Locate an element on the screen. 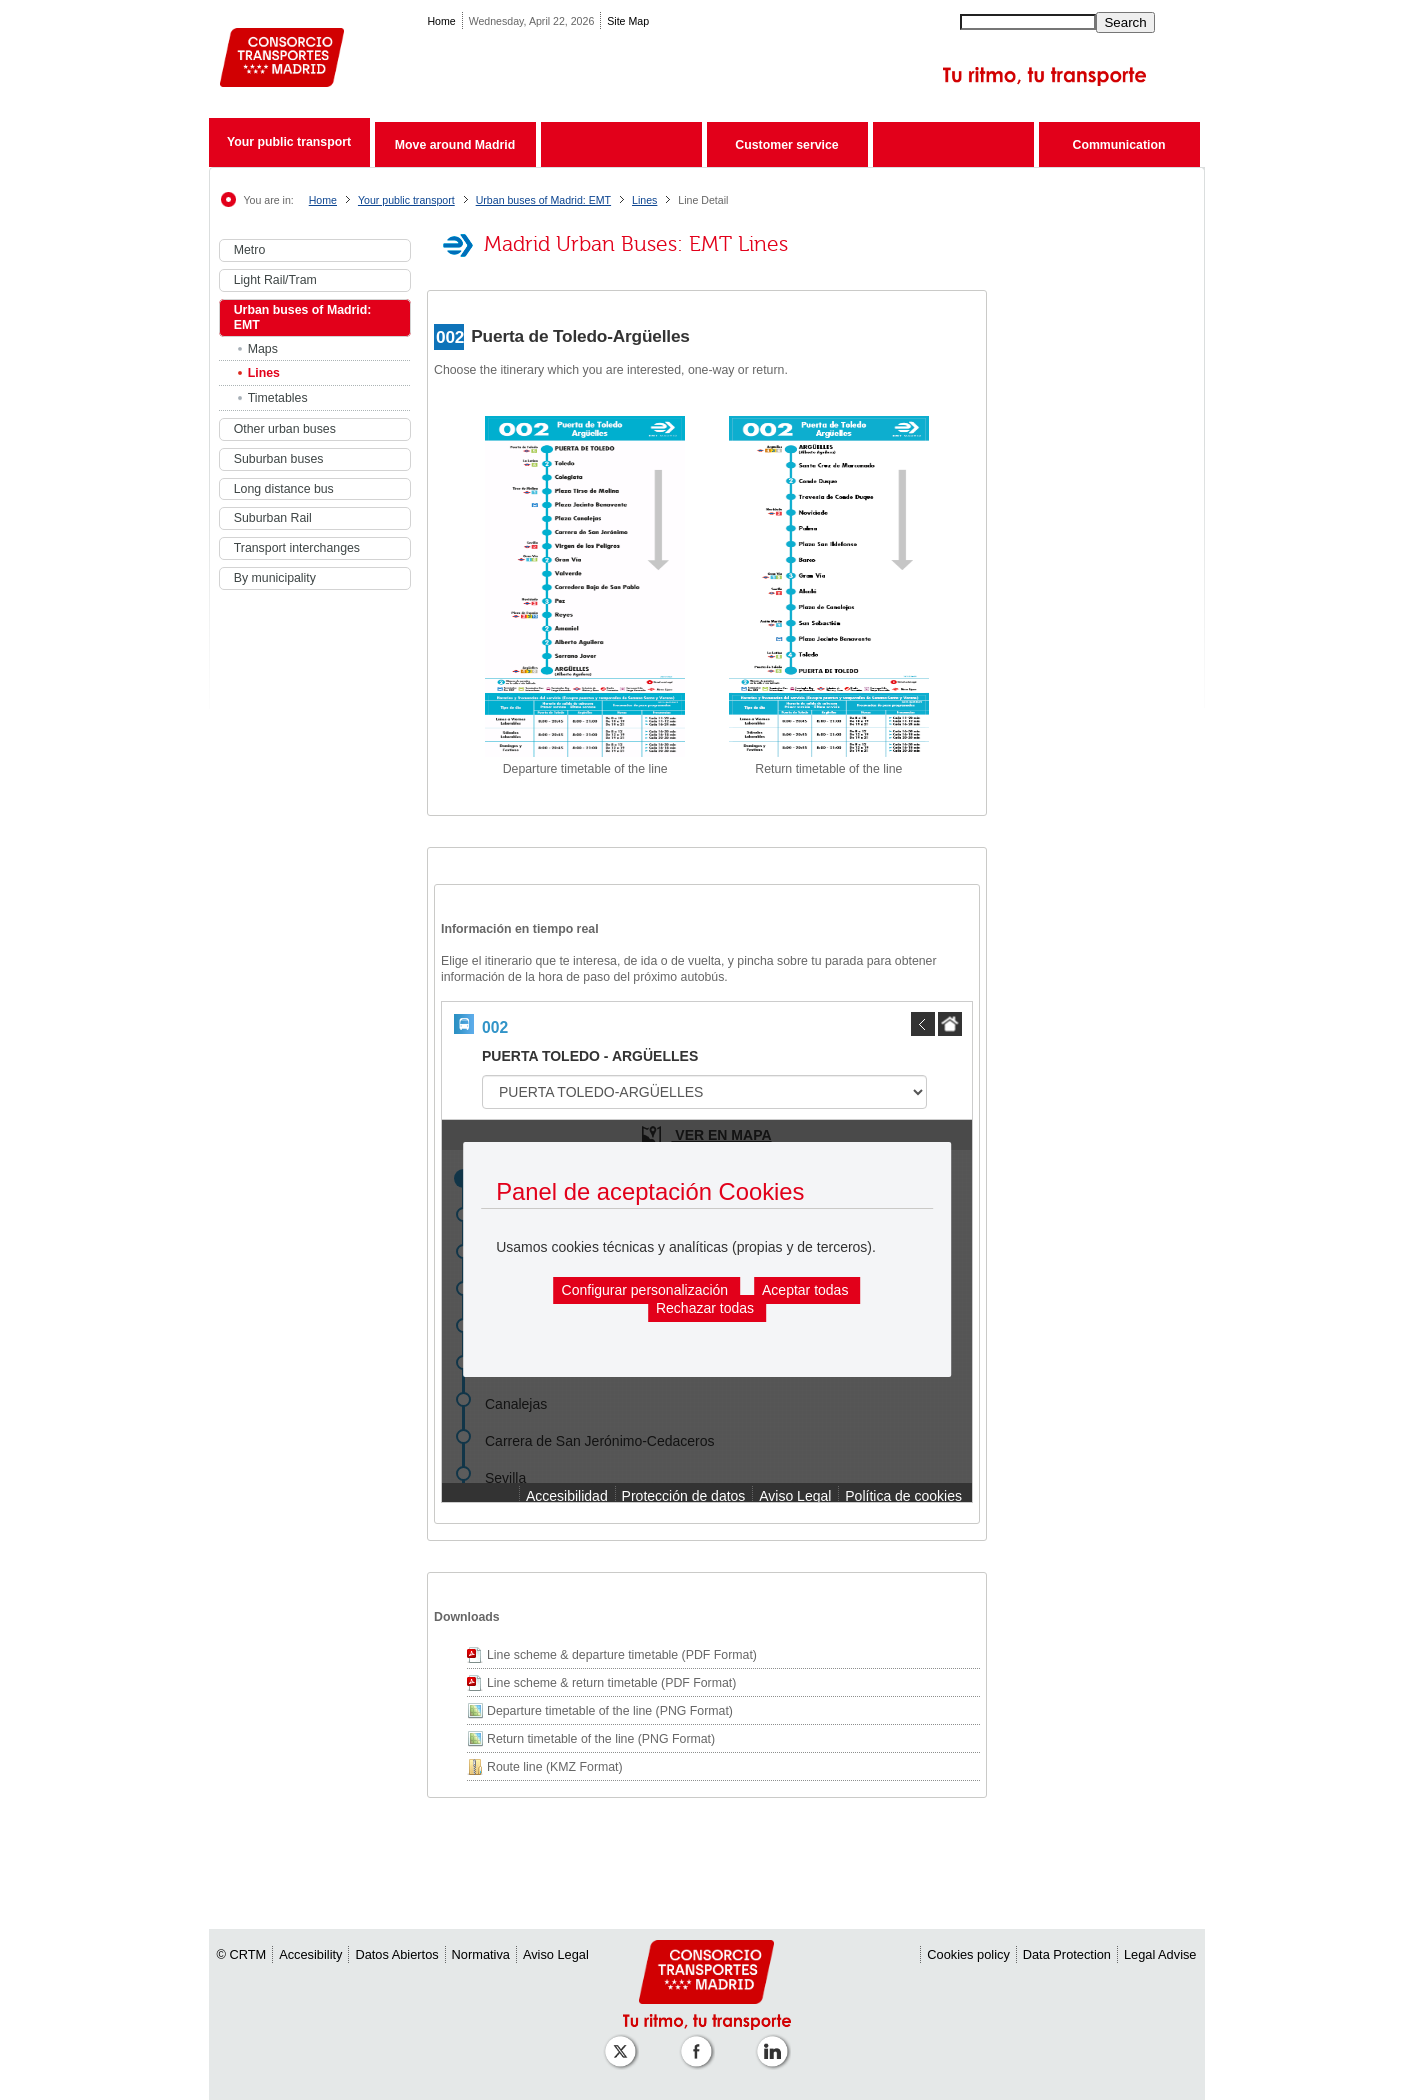  Cookies policy is located at coordinates (968, 1954).